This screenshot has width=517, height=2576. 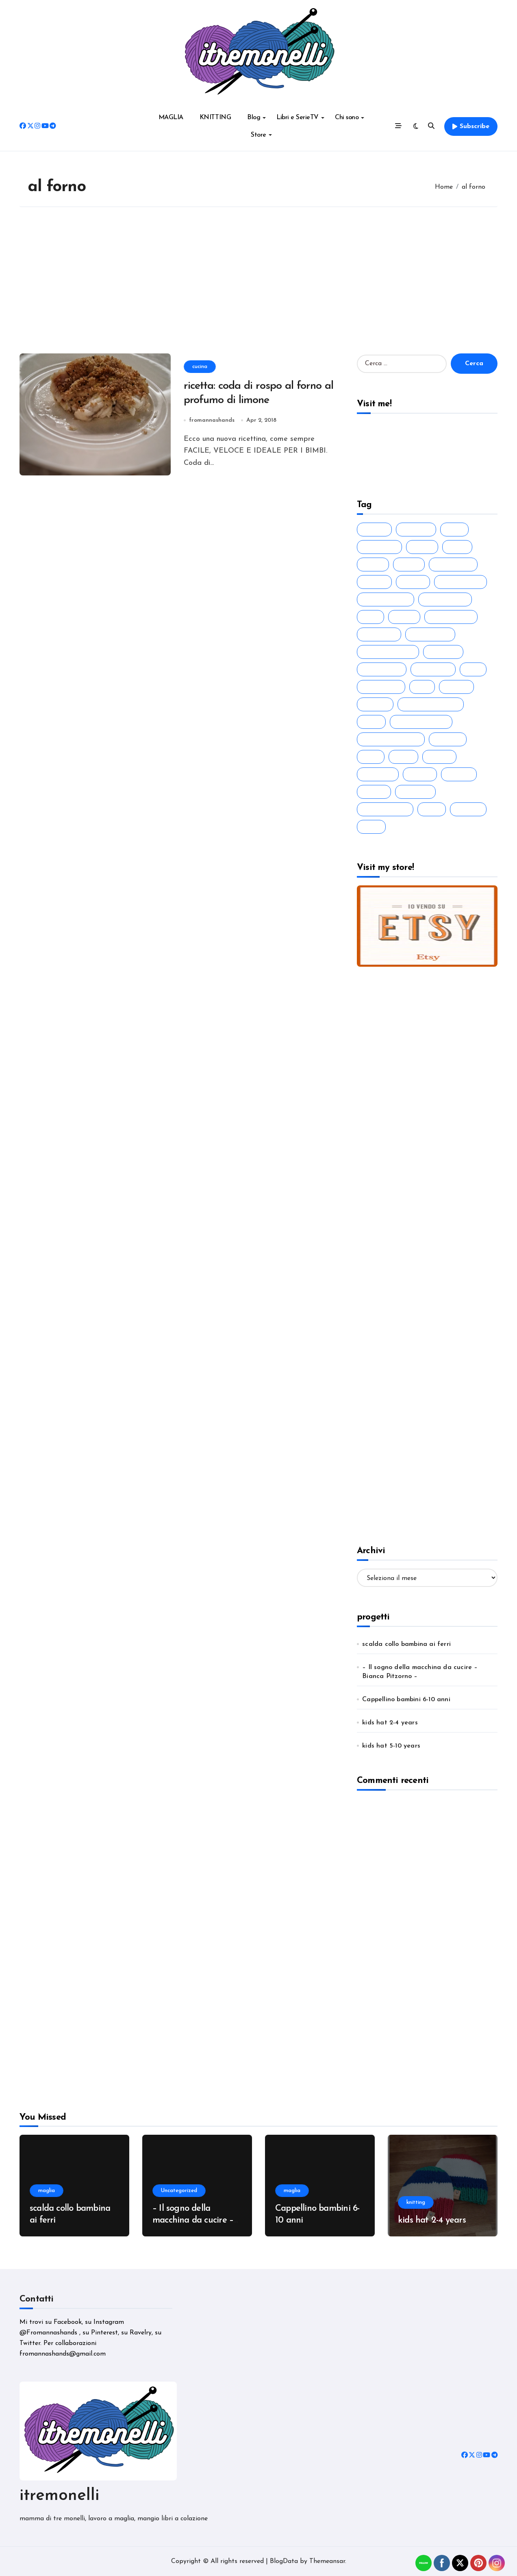 I want to click on ferri circolari [ferri circolari (17 elementi)], so click(x=453, y=617).